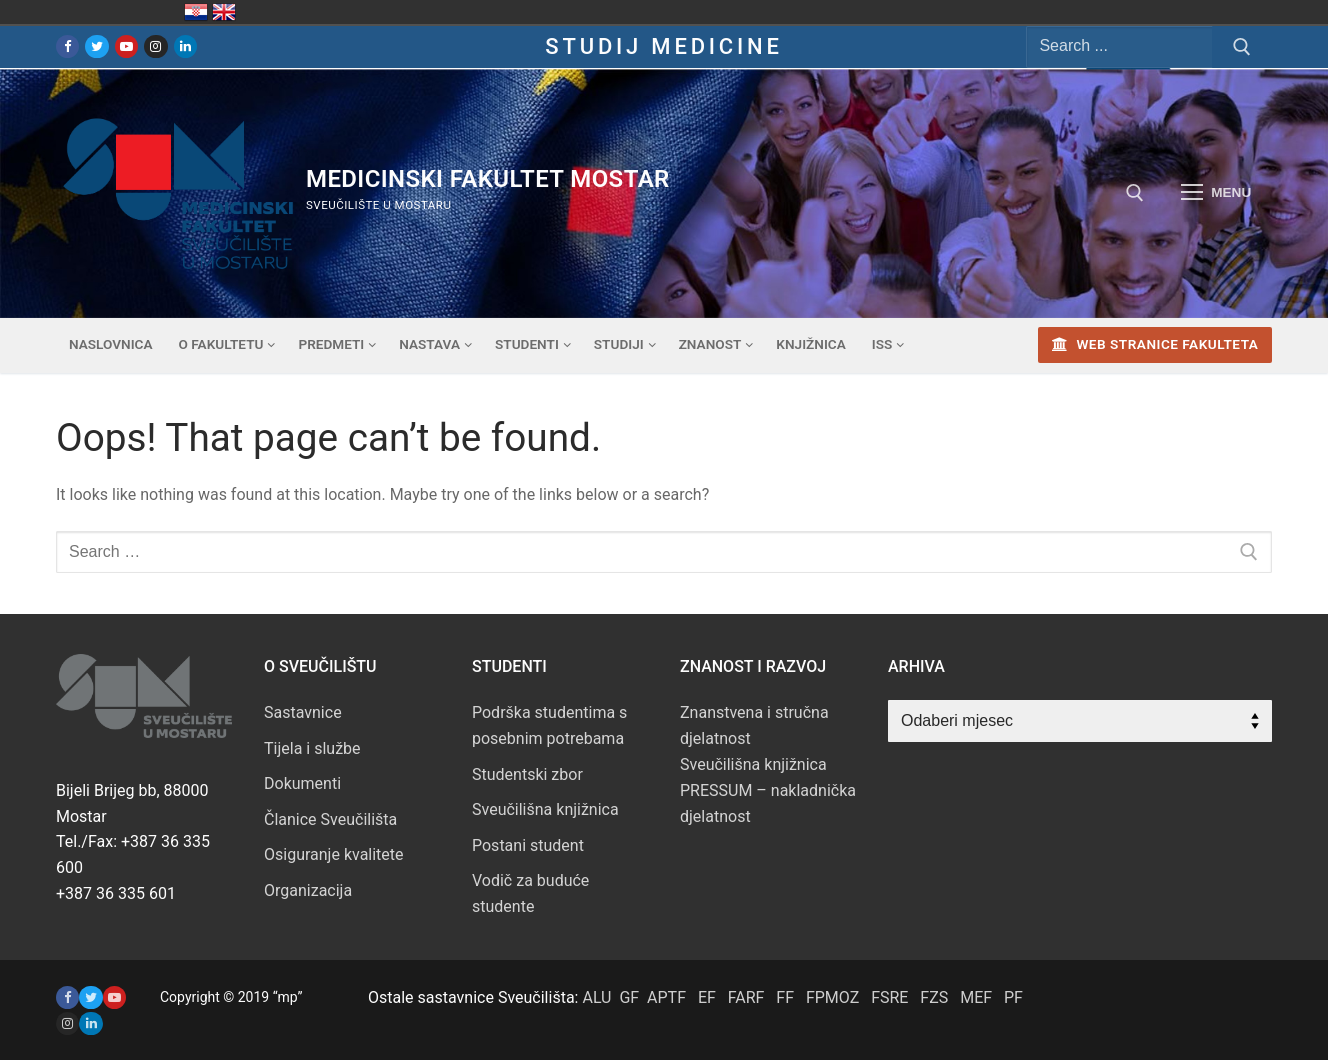 This screenshot has width=1328, height=1060. What do you see at coordinates (155, 46) in the screenshot?
I see `[Instagram]` at bounding box center [155, 46].